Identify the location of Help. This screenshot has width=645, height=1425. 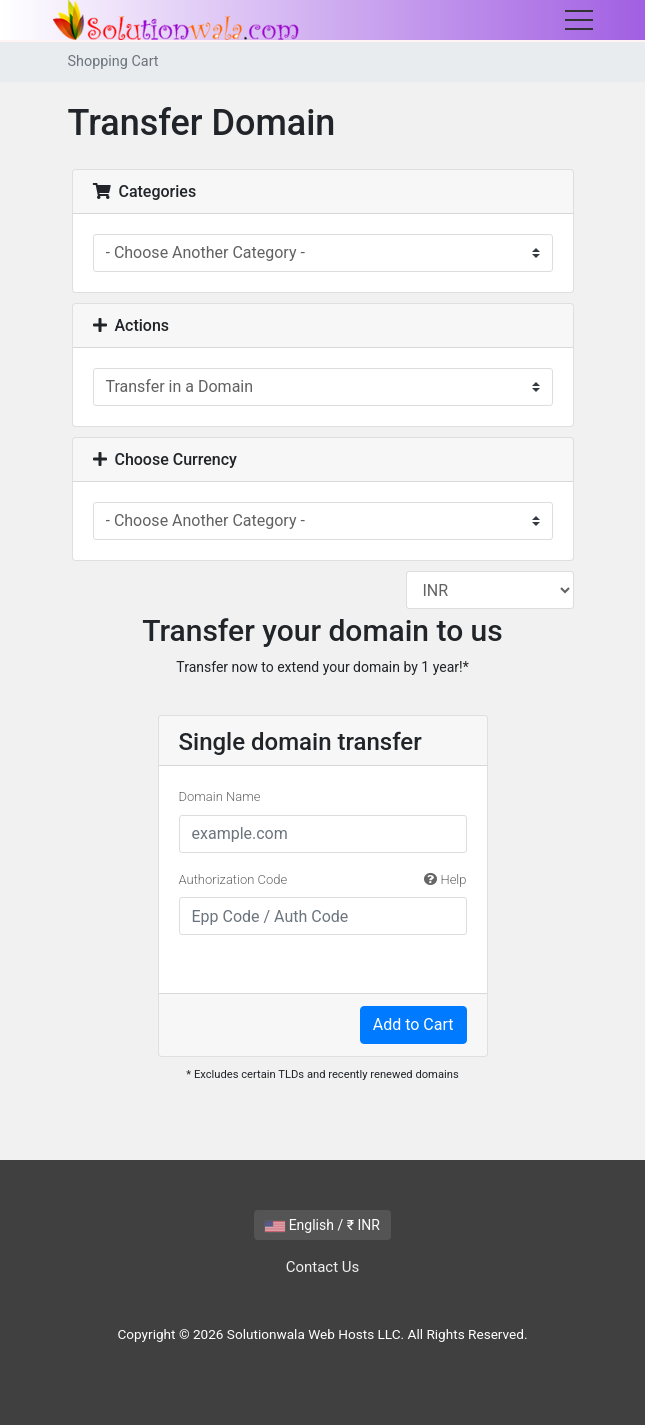
(445, 879).